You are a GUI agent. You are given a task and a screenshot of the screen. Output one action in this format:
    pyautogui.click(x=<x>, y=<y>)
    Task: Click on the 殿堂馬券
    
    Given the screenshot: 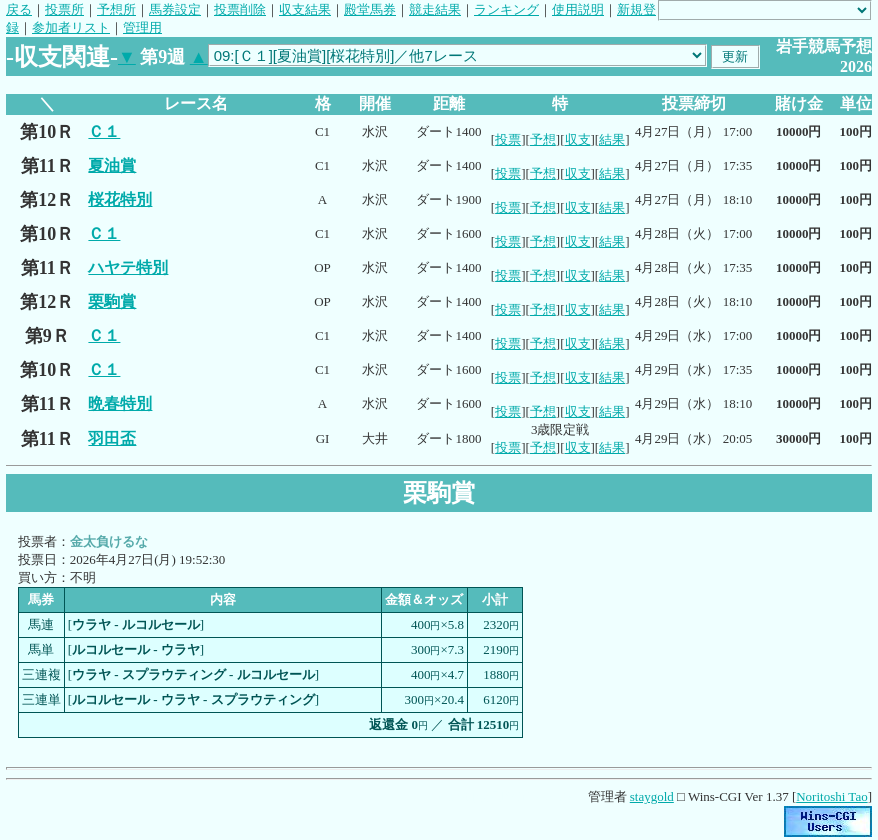 What is the action you would take?
    pyautogui.click(x=370, y=9)
    